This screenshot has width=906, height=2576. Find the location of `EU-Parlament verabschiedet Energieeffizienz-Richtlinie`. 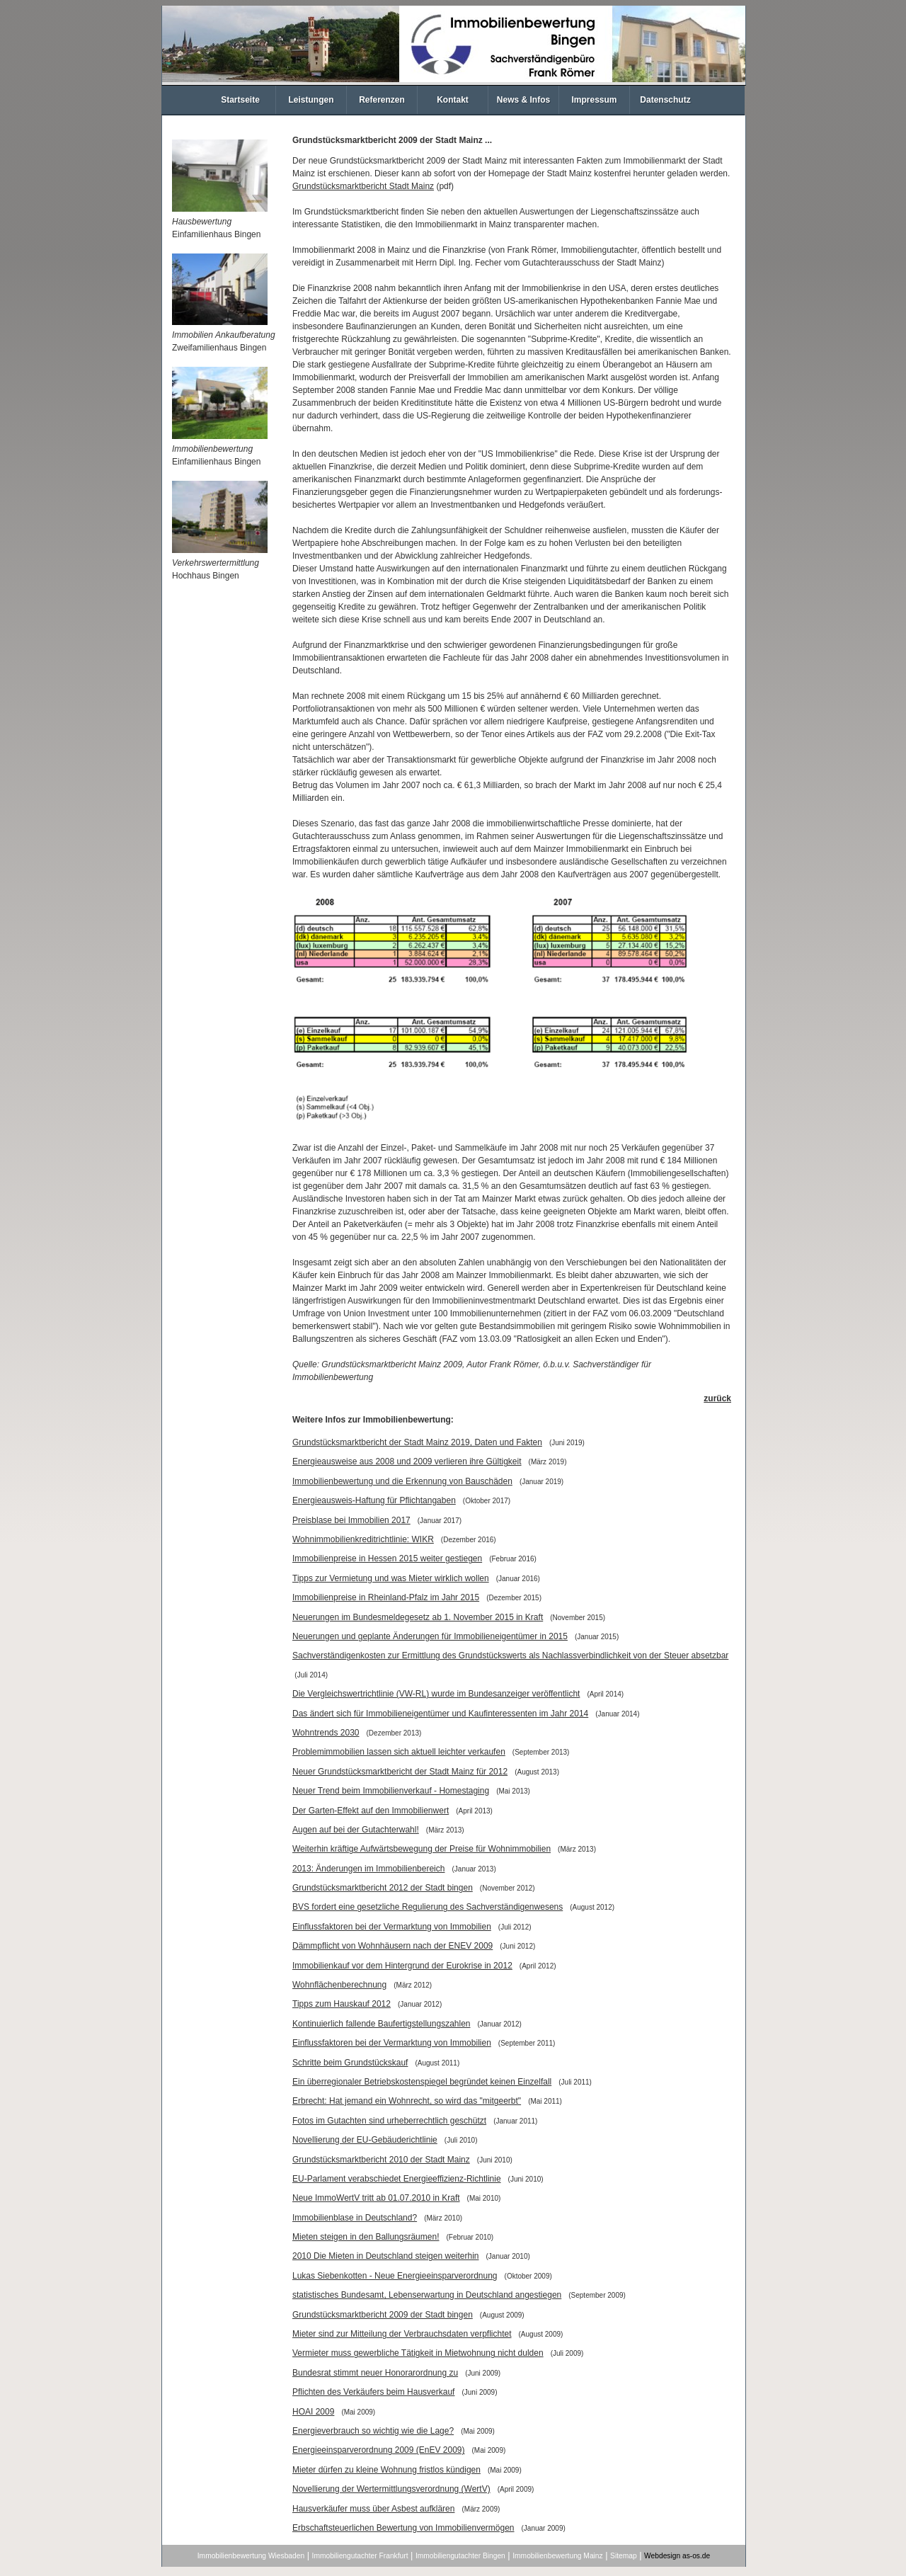

EU-Parlament verabschiedet Energieeffizienz-Richtlinie is located at coordinates (396, 2179).